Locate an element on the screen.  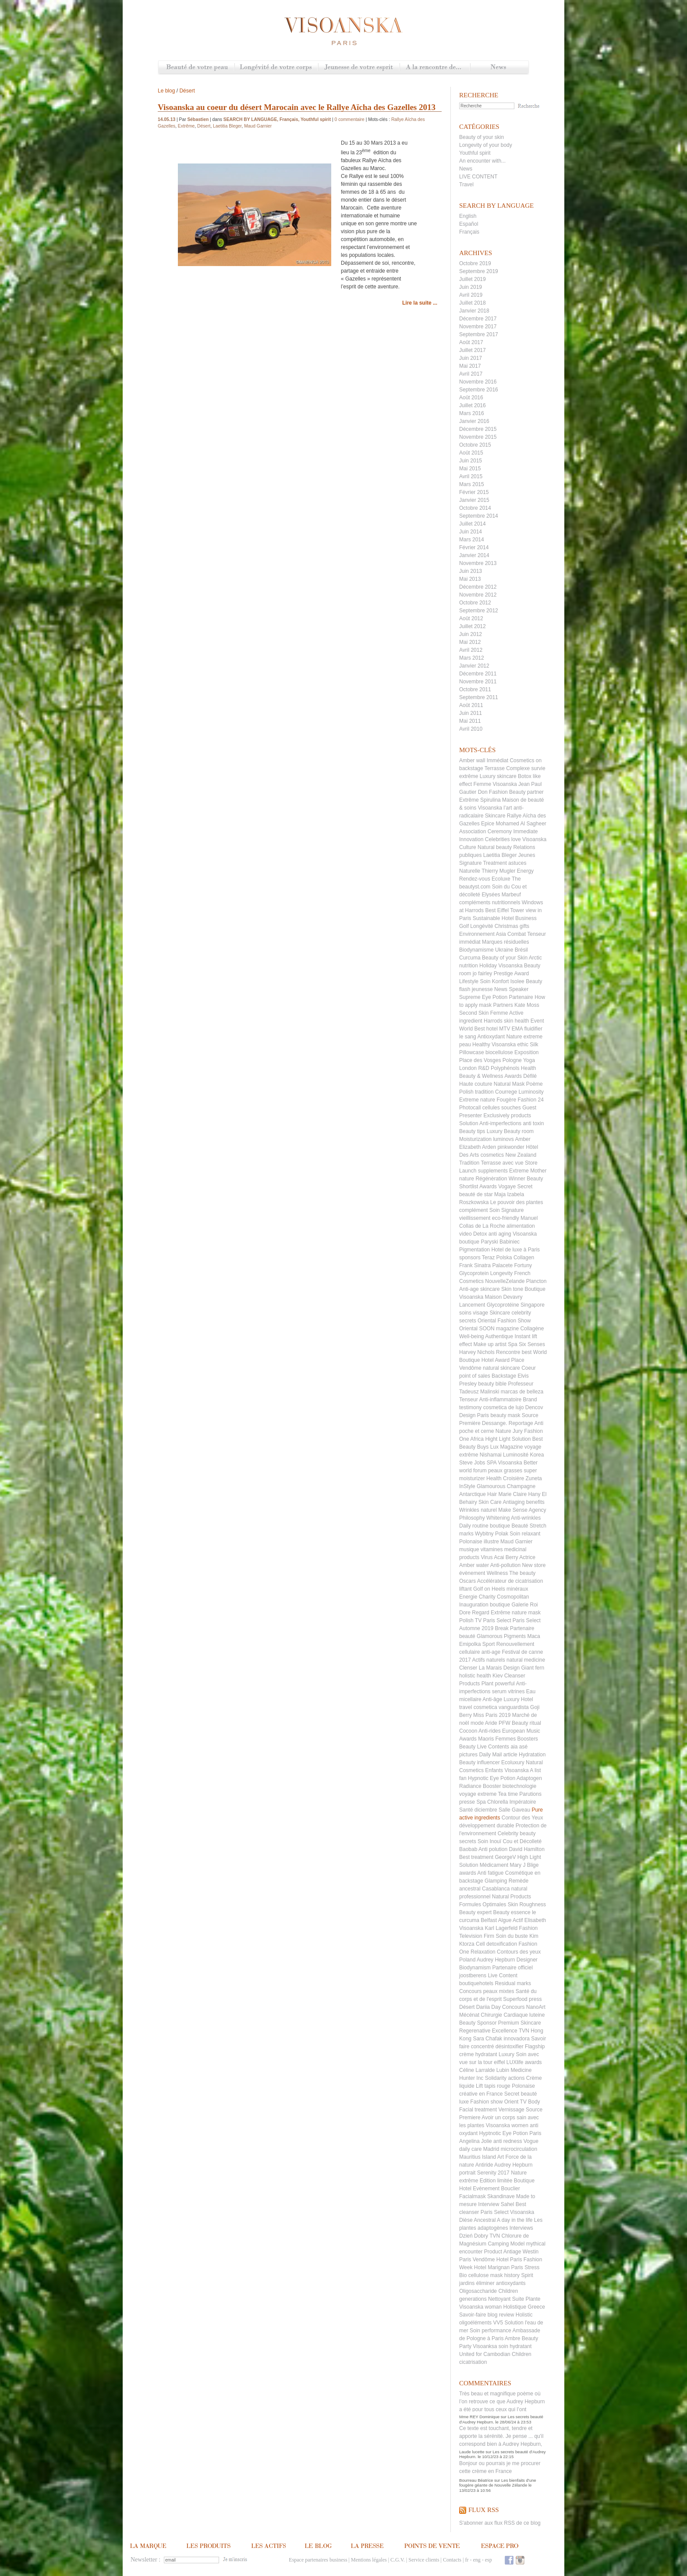
Harrods is located at coordinates (493, 1021).